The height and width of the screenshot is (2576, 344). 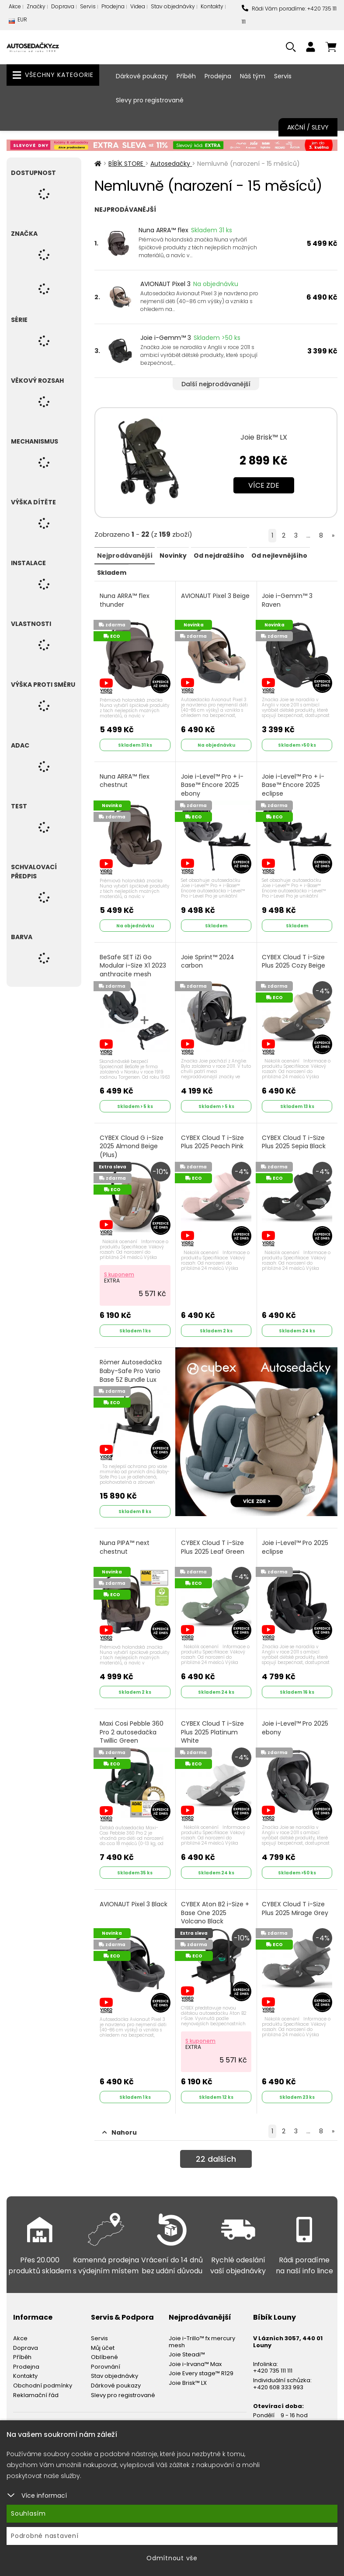 What do you see at coordinates (163, 230) in the screenshot?
I see `Nuna ARRA™ flex` at bounding box center [163, 230].